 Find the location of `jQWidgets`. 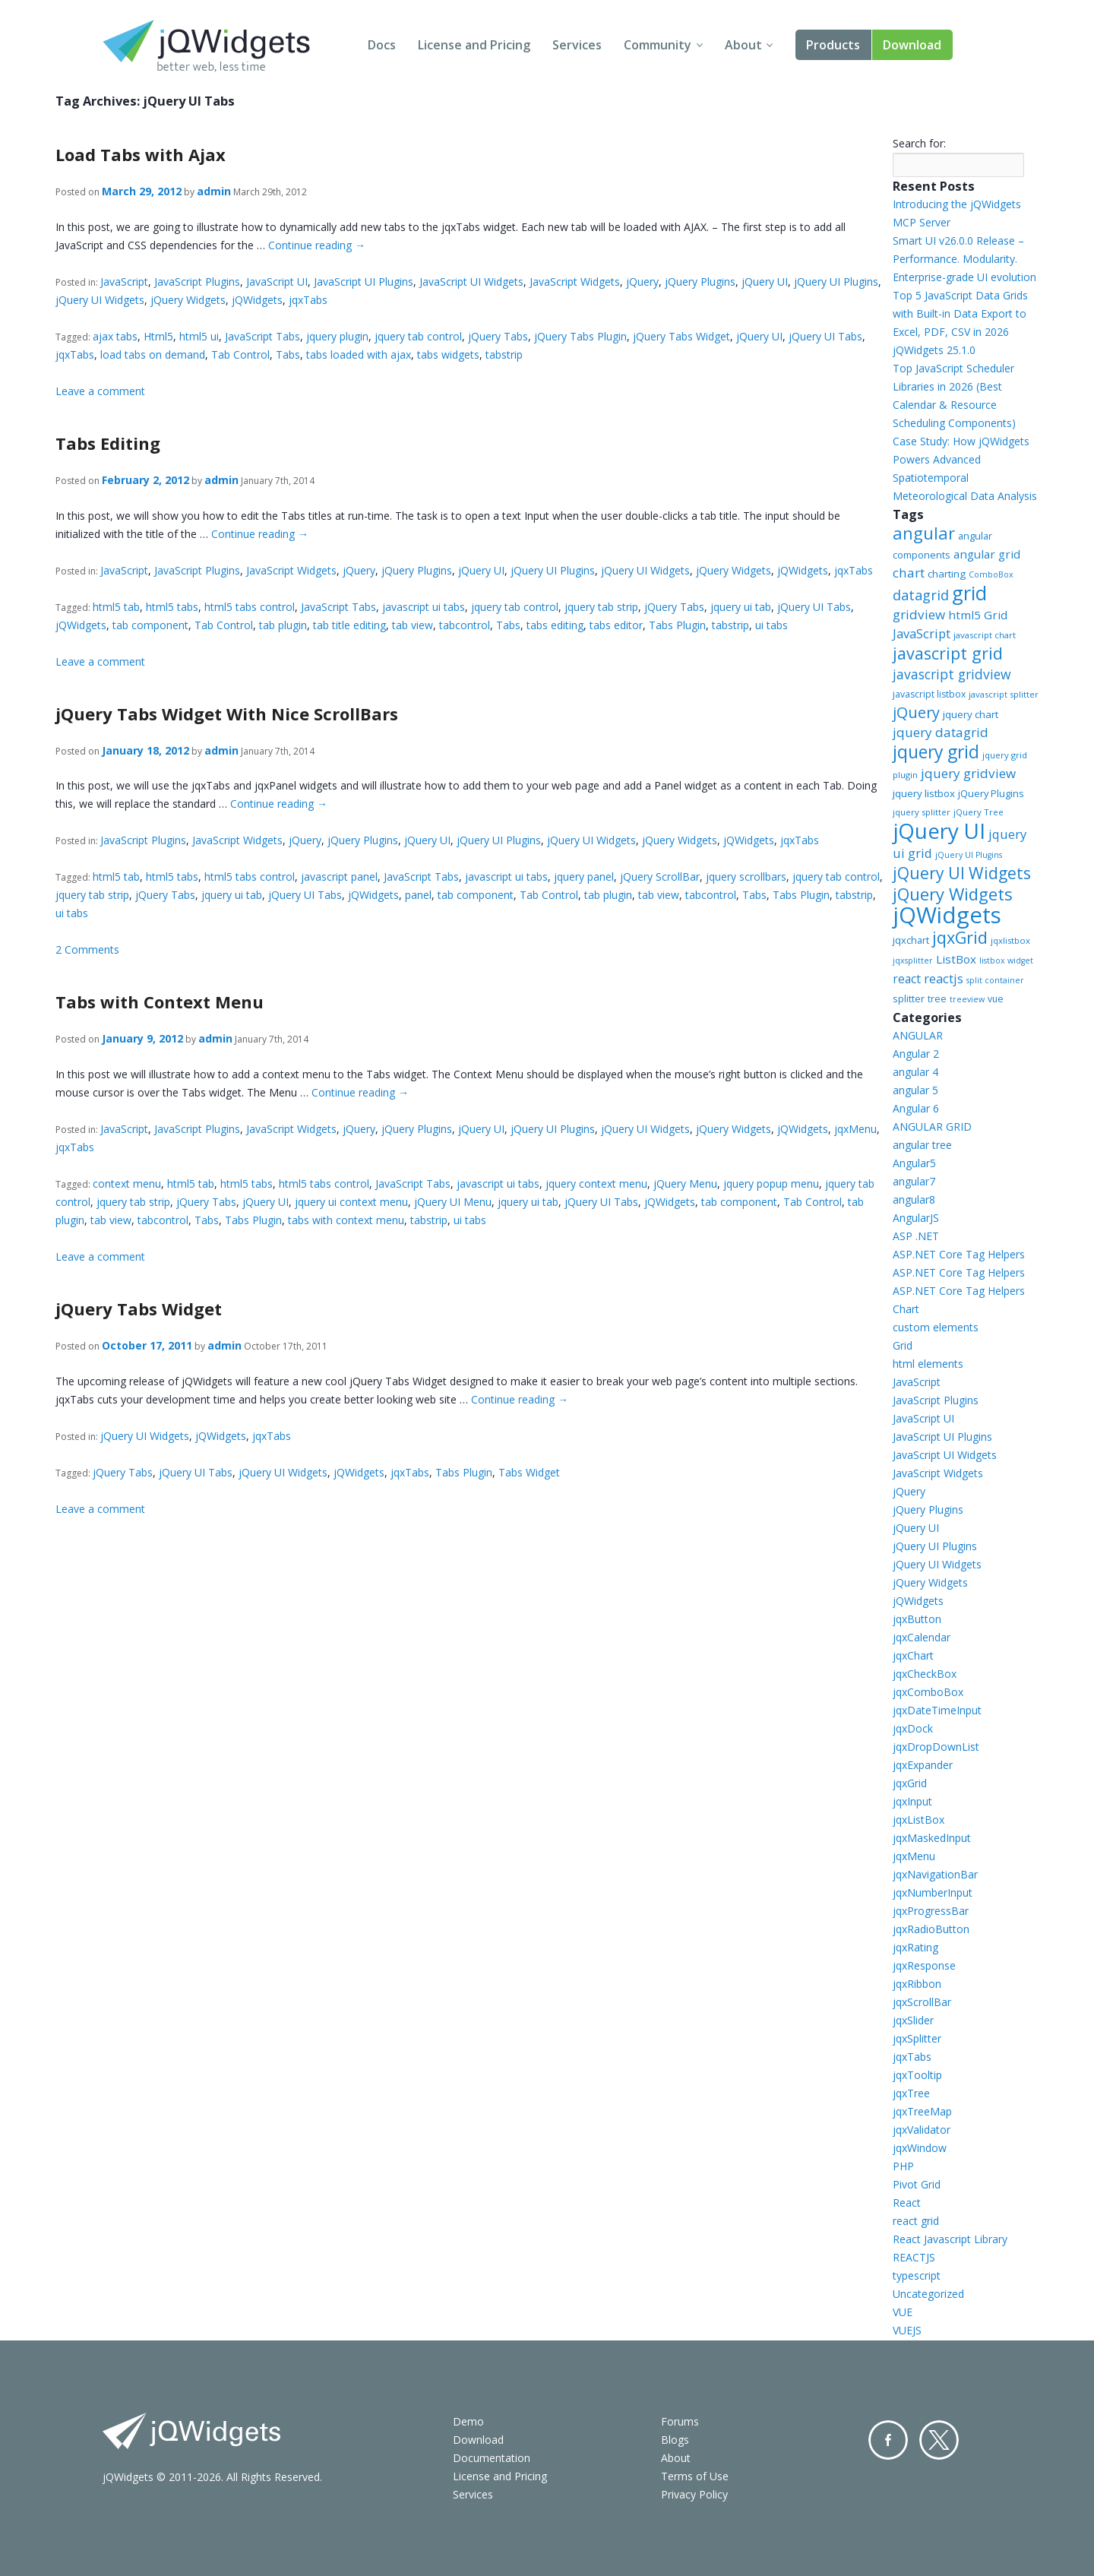

jQWidgets is located at coordinates (257, 300).